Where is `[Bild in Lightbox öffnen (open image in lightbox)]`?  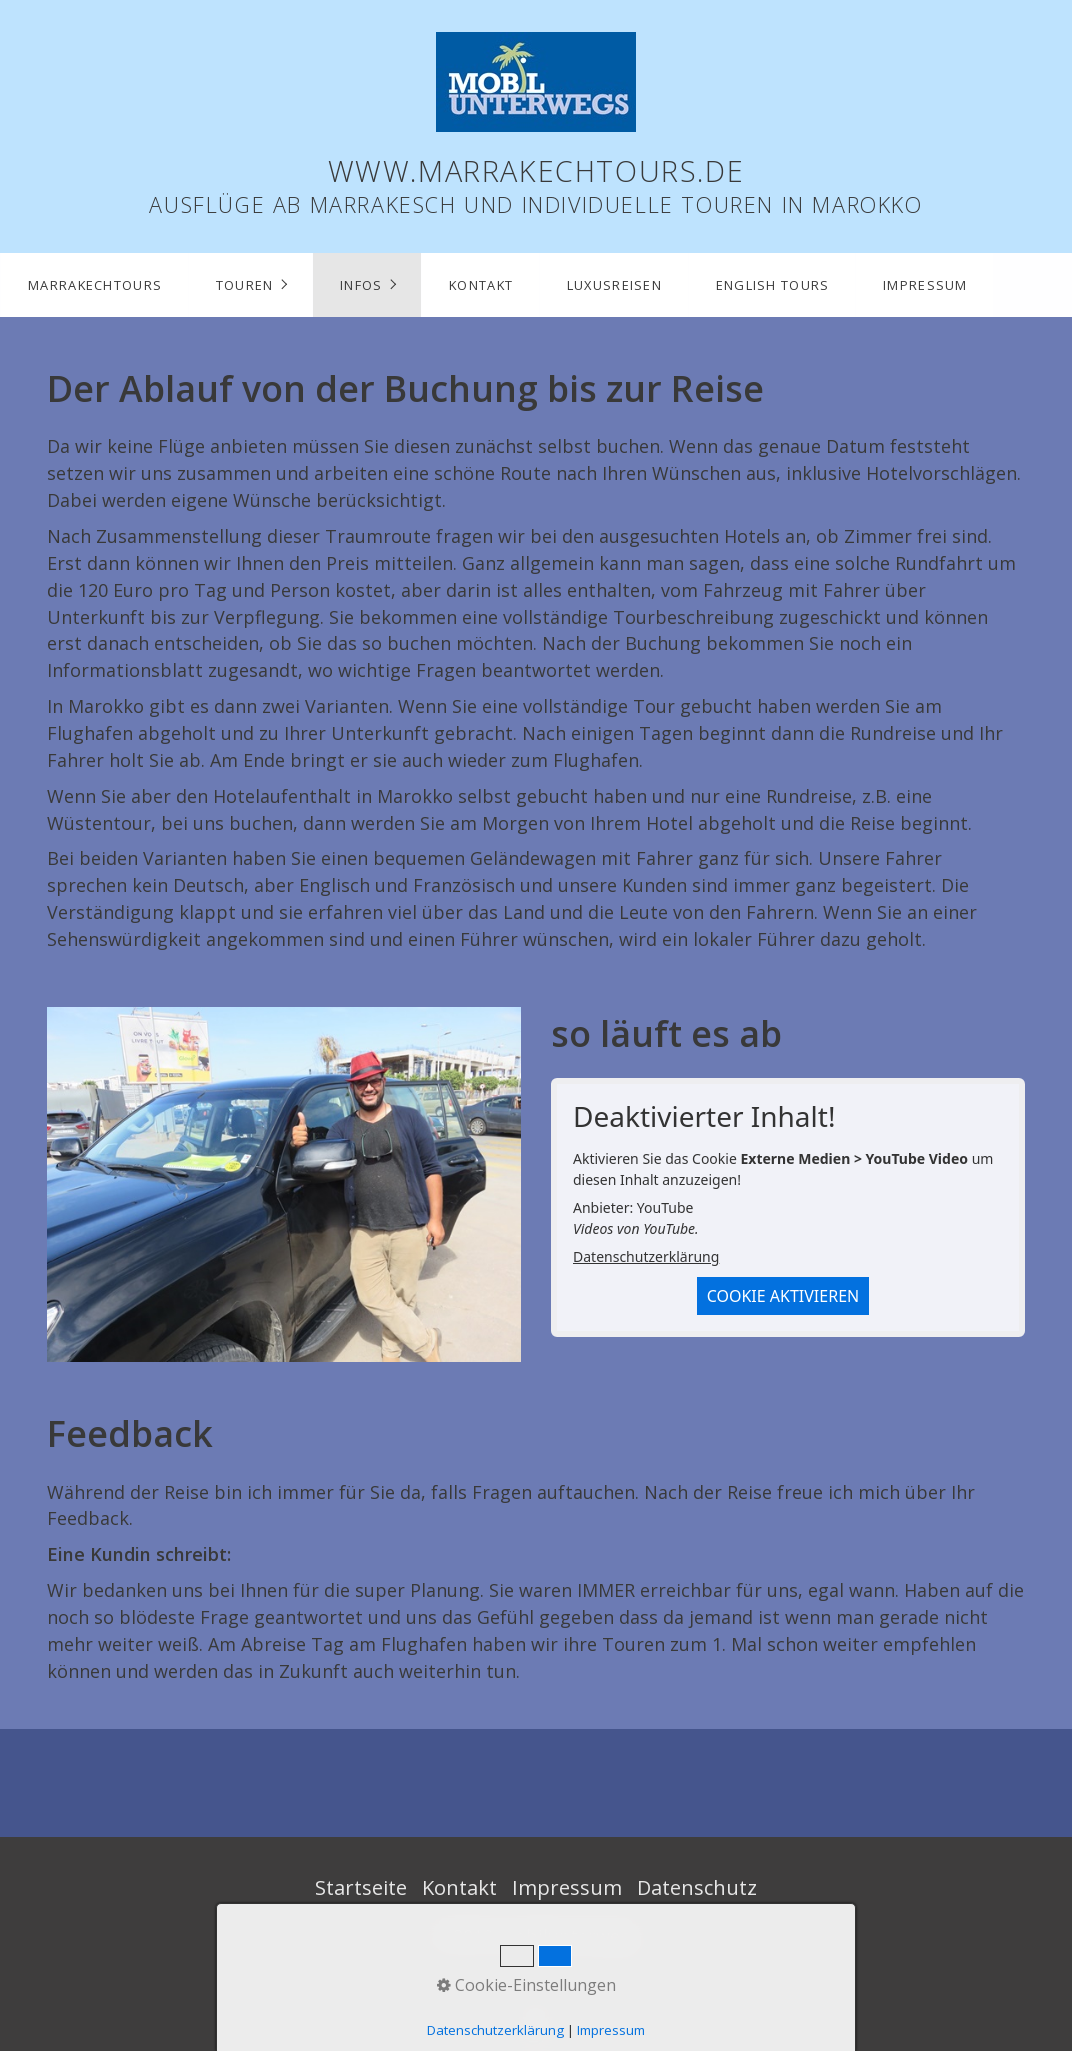
[Bild in Lightbox öffnen (open image in lightbox)] is located at coordinates (284, 1184).